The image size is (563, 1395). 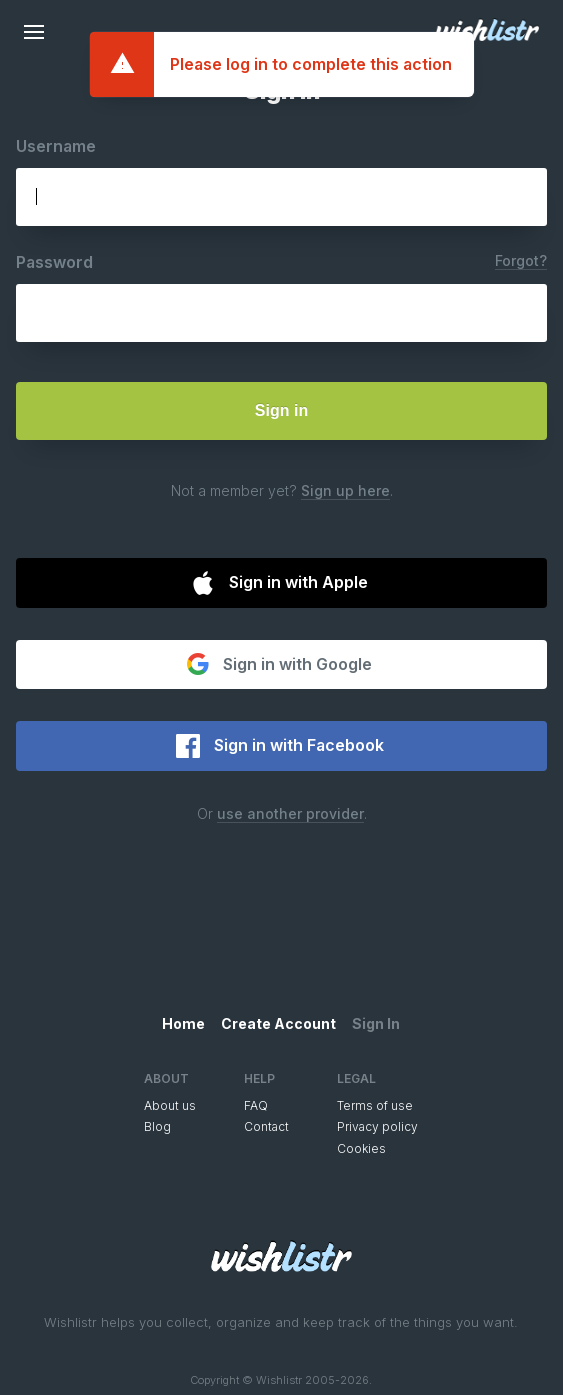 What do you see at coordinates (183, 1023) in the screenshot?
I see `Home` at bounding box center [183, 1023].